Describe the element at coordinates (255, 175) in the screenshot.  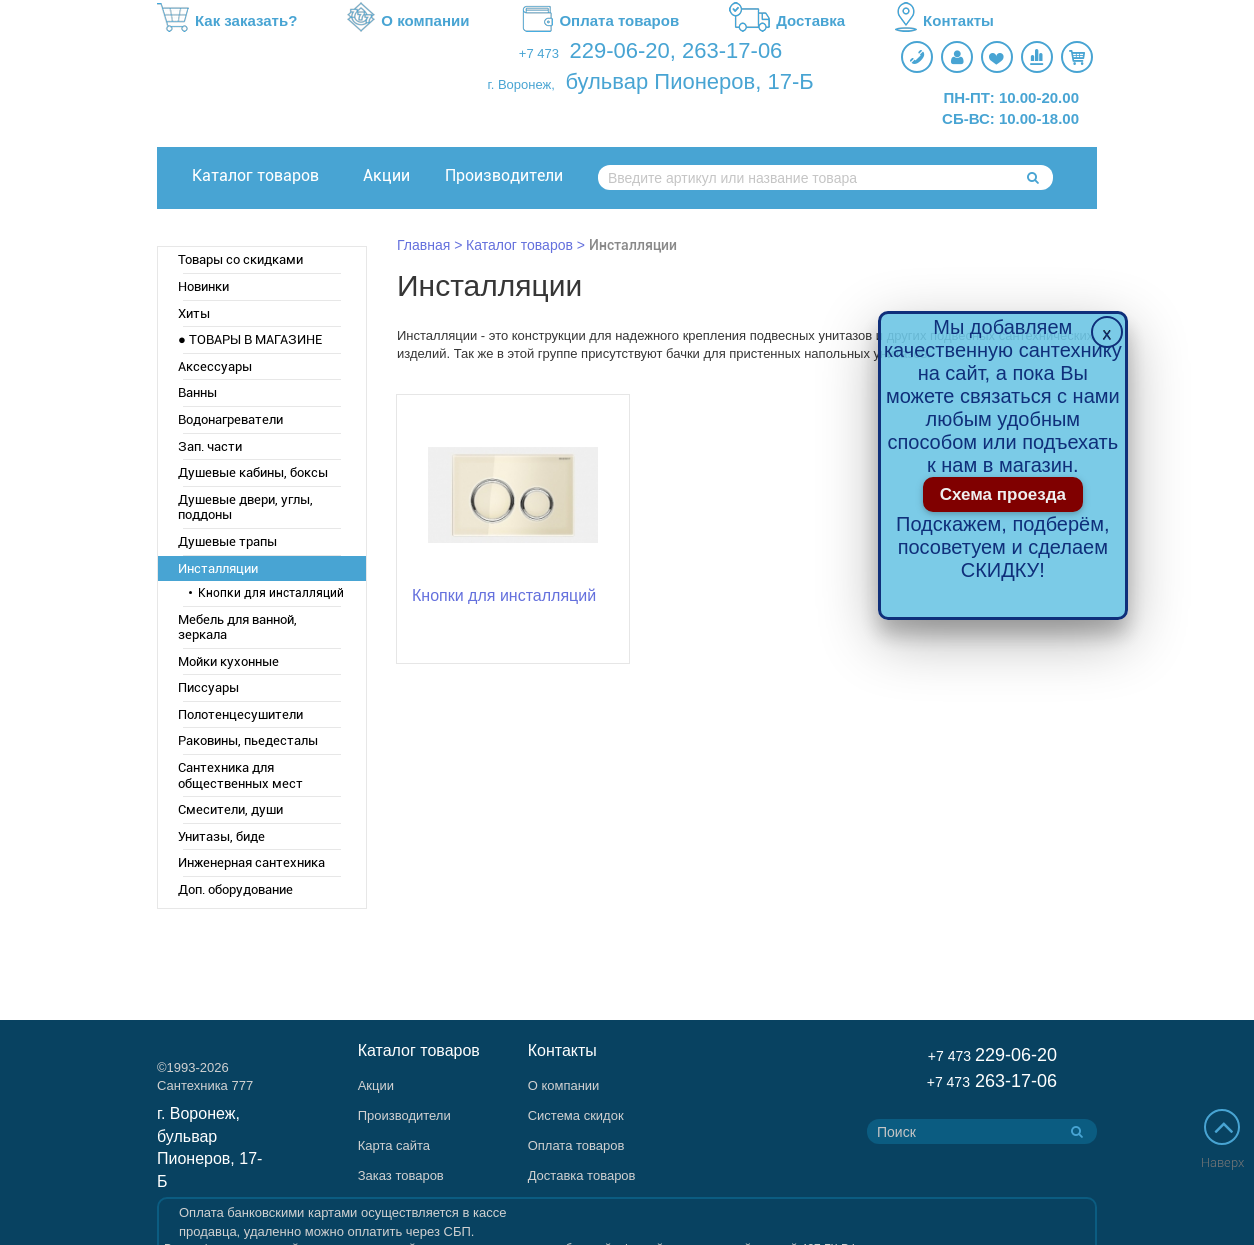
I see `Каталог товаров` at that location.